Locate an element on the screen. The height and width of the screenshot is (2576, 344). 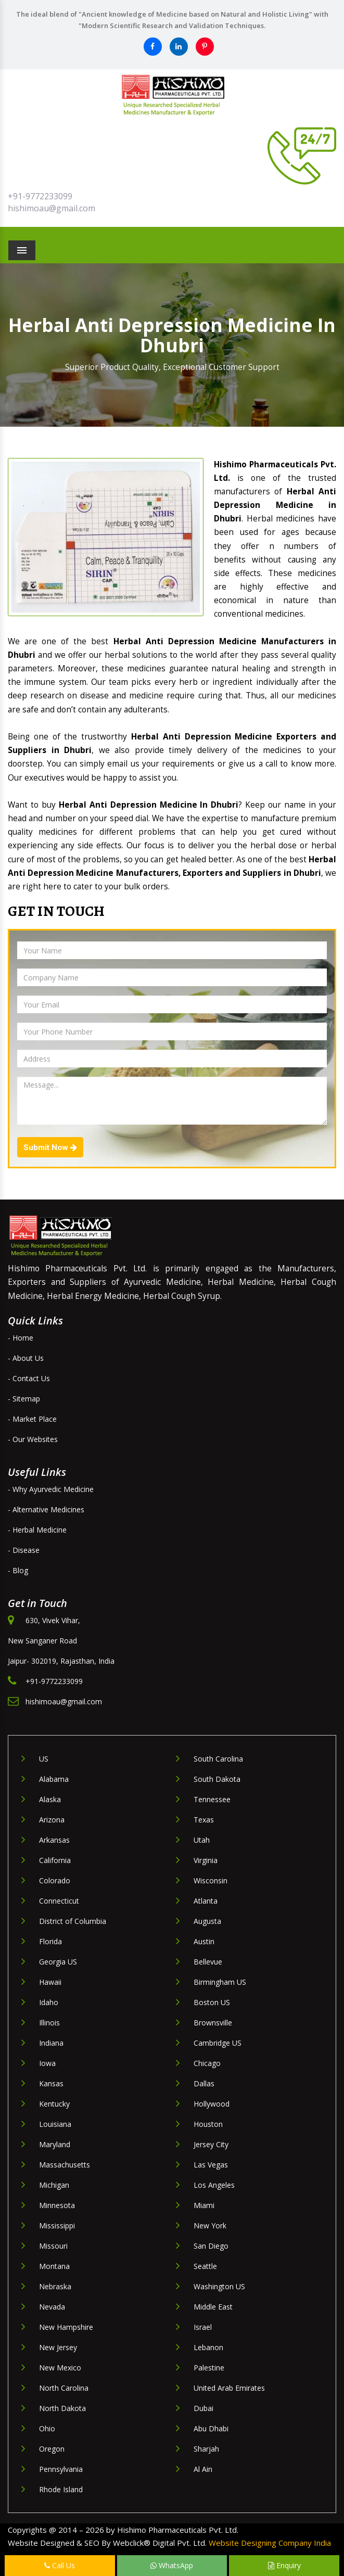
Atlanta is located at coordinates (206, 1901).